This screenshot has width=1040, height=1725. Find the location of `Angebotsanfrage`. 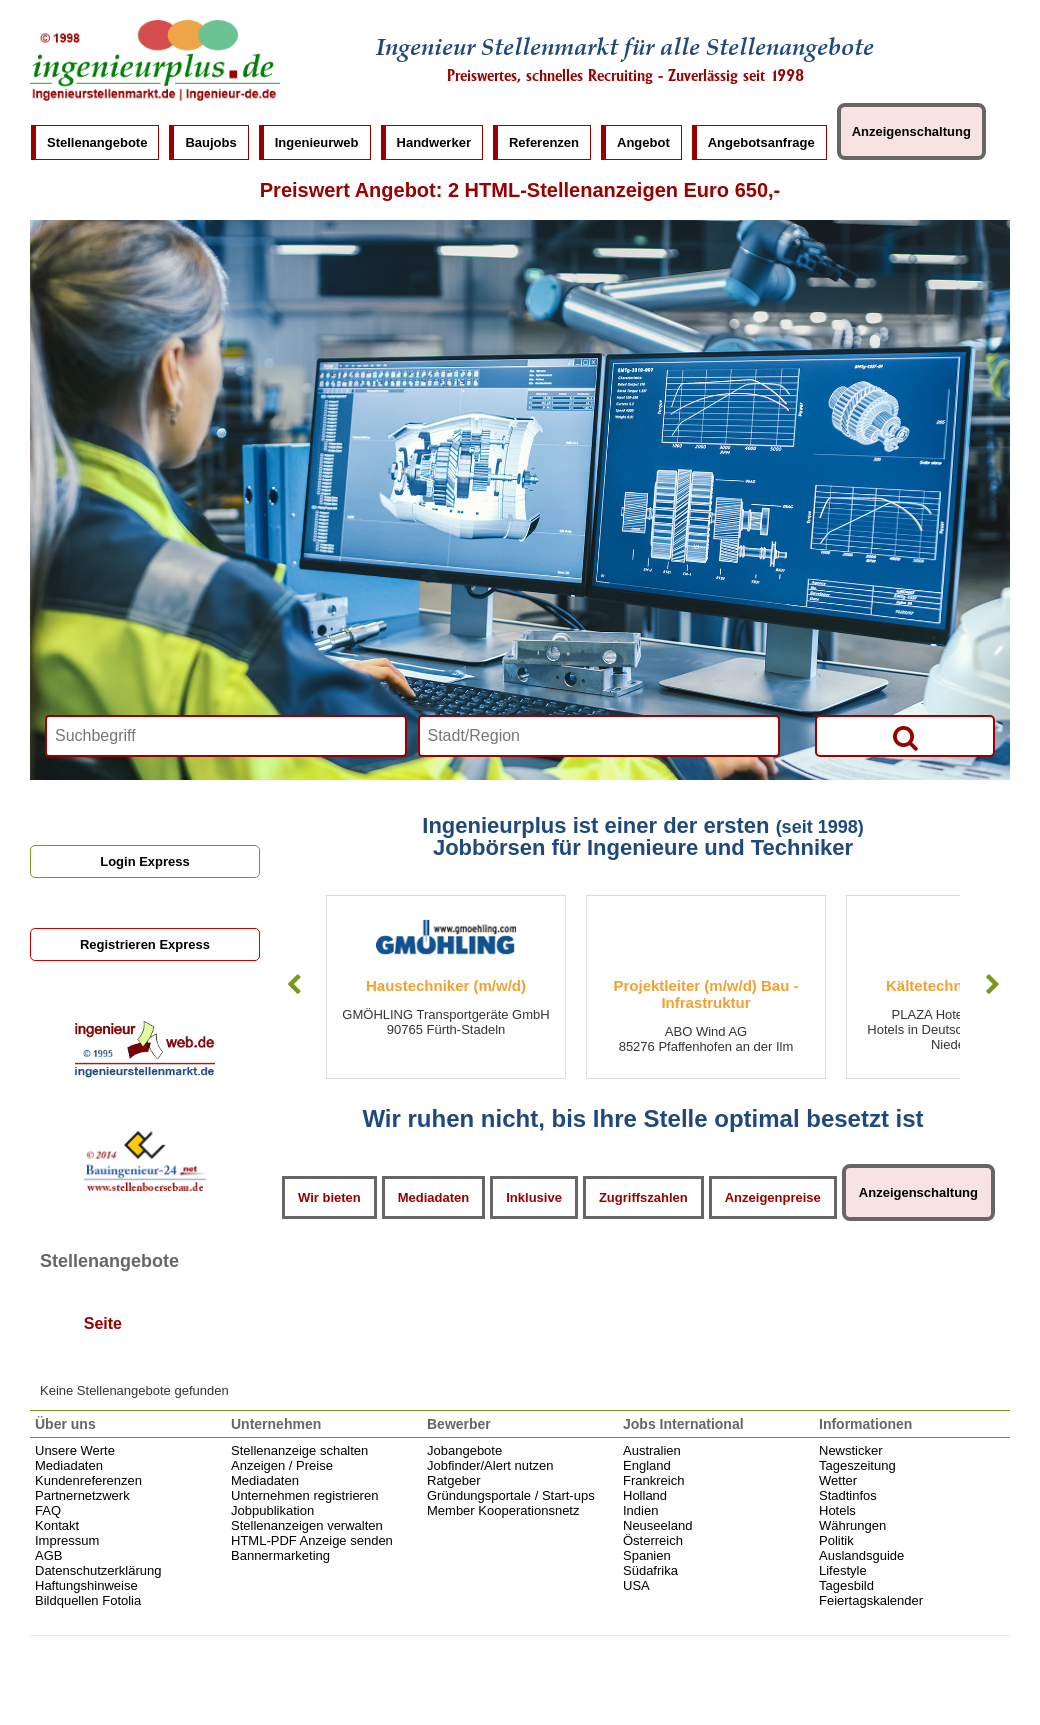

Angebotsanfrage is located at coordinates (761, 142).